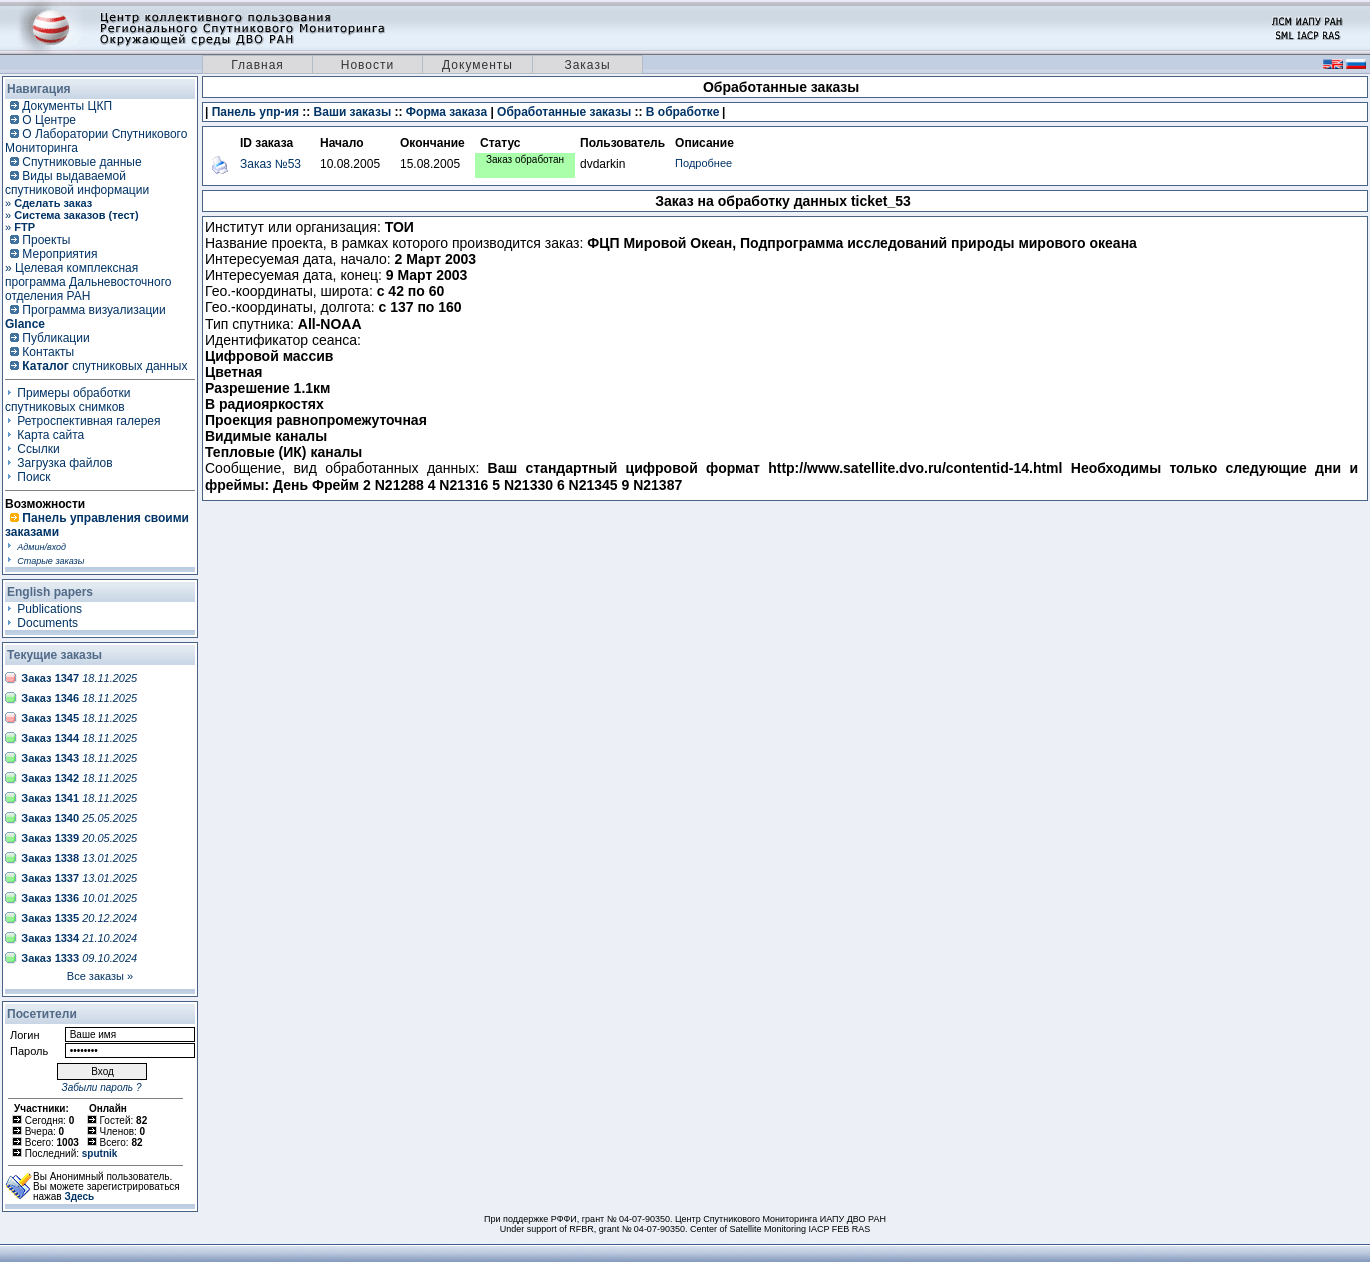 Image resolution: width=1370 pixels, height=1262 pixels. What do you see at coordinates (49, 120) in the screenshot?
I see `О Центре` at bounding box center [49, 120].